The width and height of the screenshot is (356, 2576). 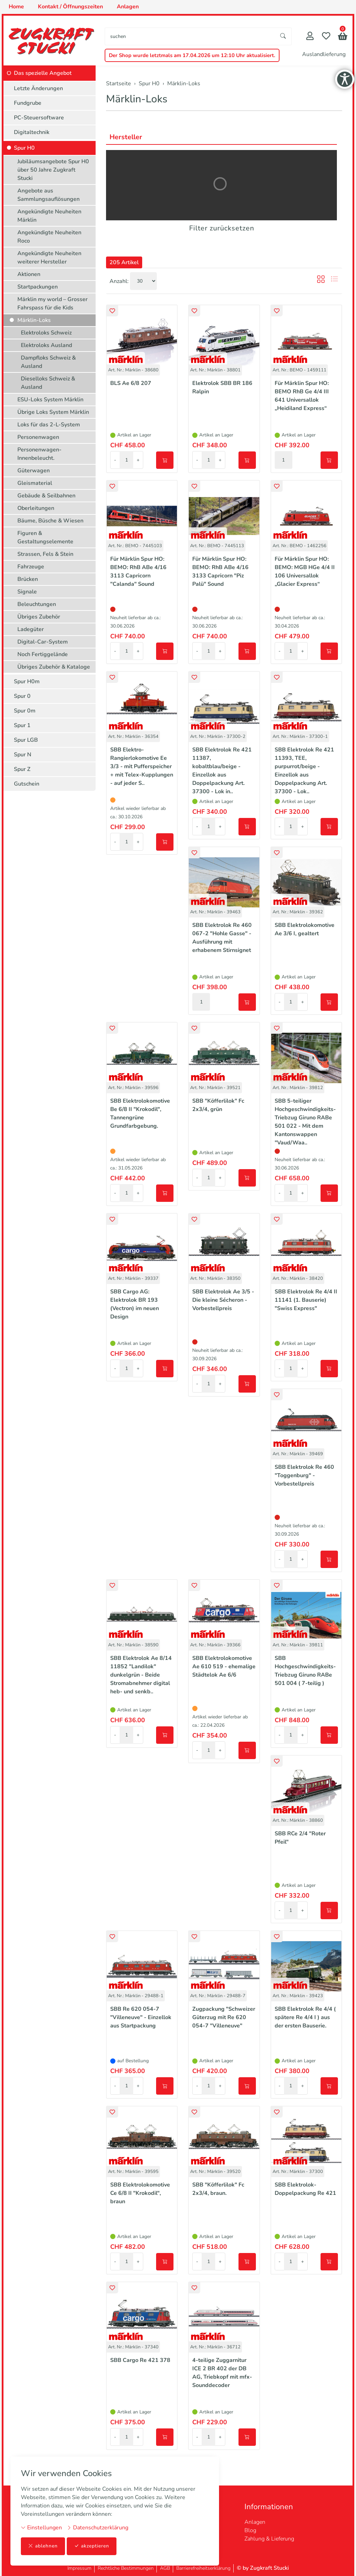 What do you see at coordinates (222, 770) in the screenshot?
I see `SBB Elektrolok Re 421 11387, kobaltblau/beige - Einzellok aus Doppelpackung Art. 37300 - Lok in..` at bounding box center [222, 770].